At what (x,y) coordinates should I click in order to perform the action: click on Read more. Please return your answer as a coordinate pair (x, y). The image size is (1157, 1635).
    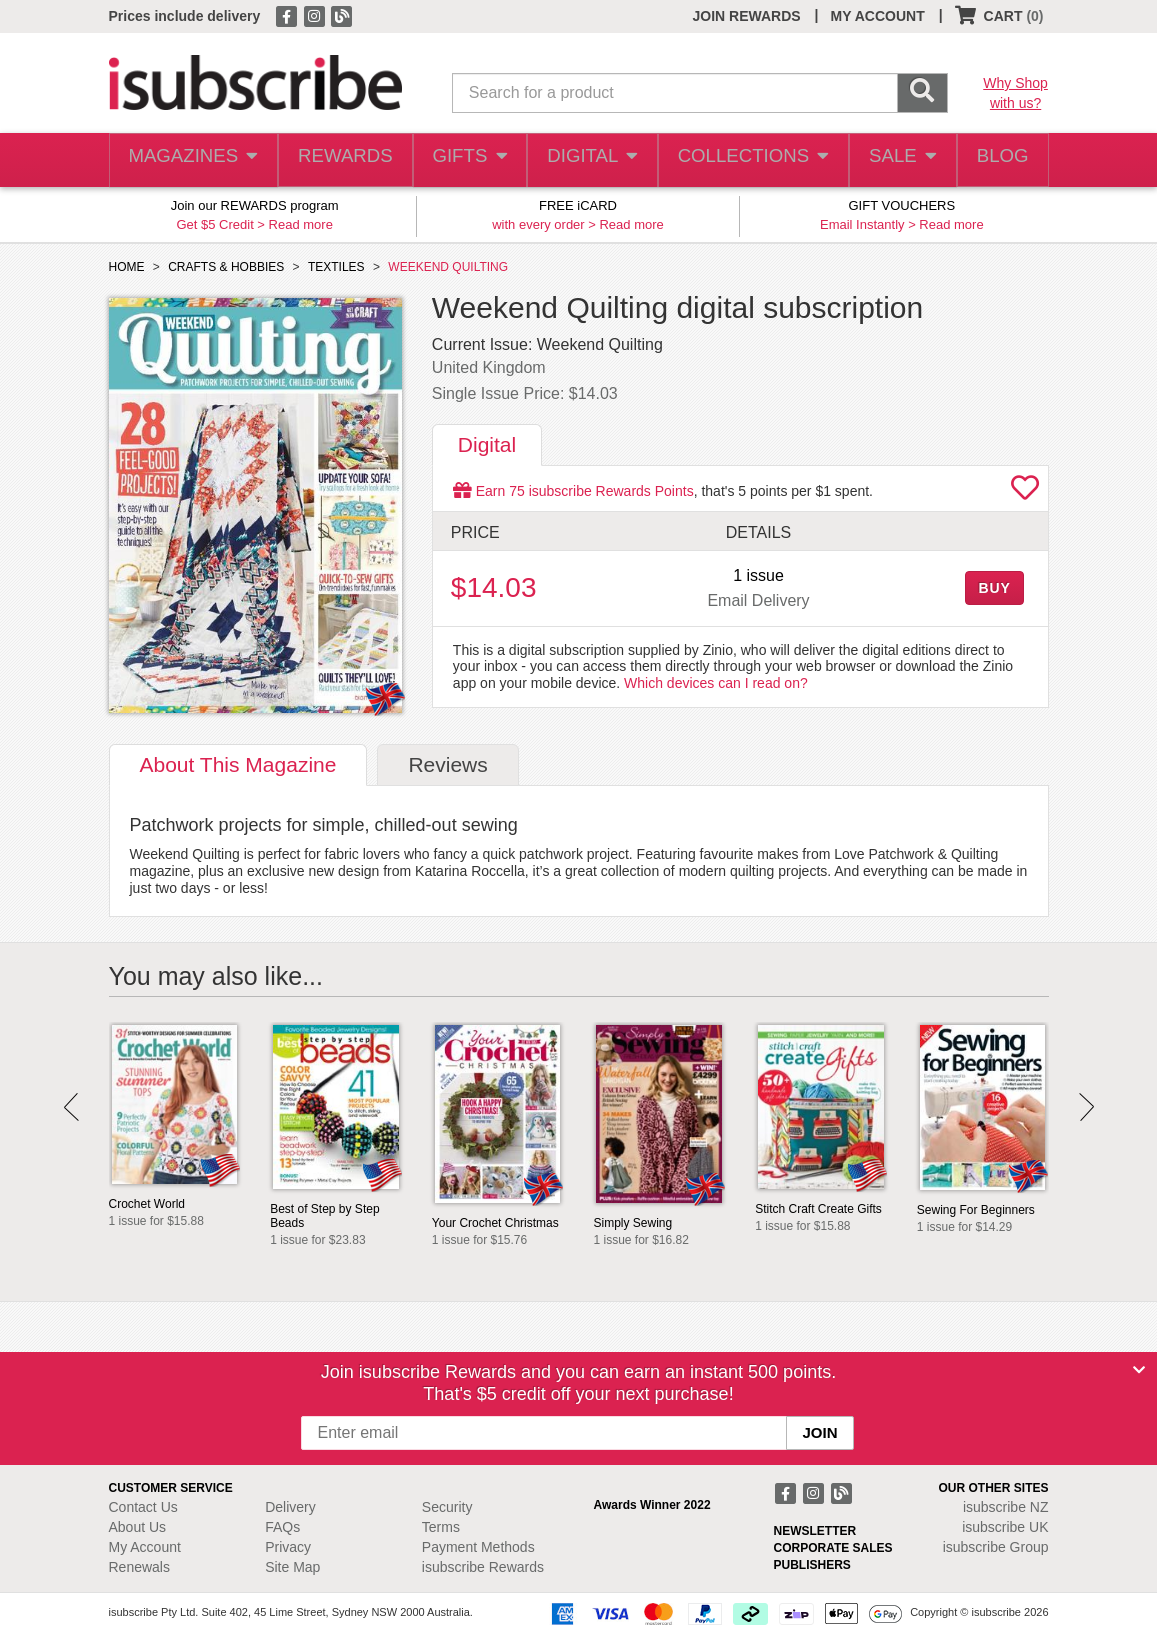
    Looking at the image, I should click on (301, 224).